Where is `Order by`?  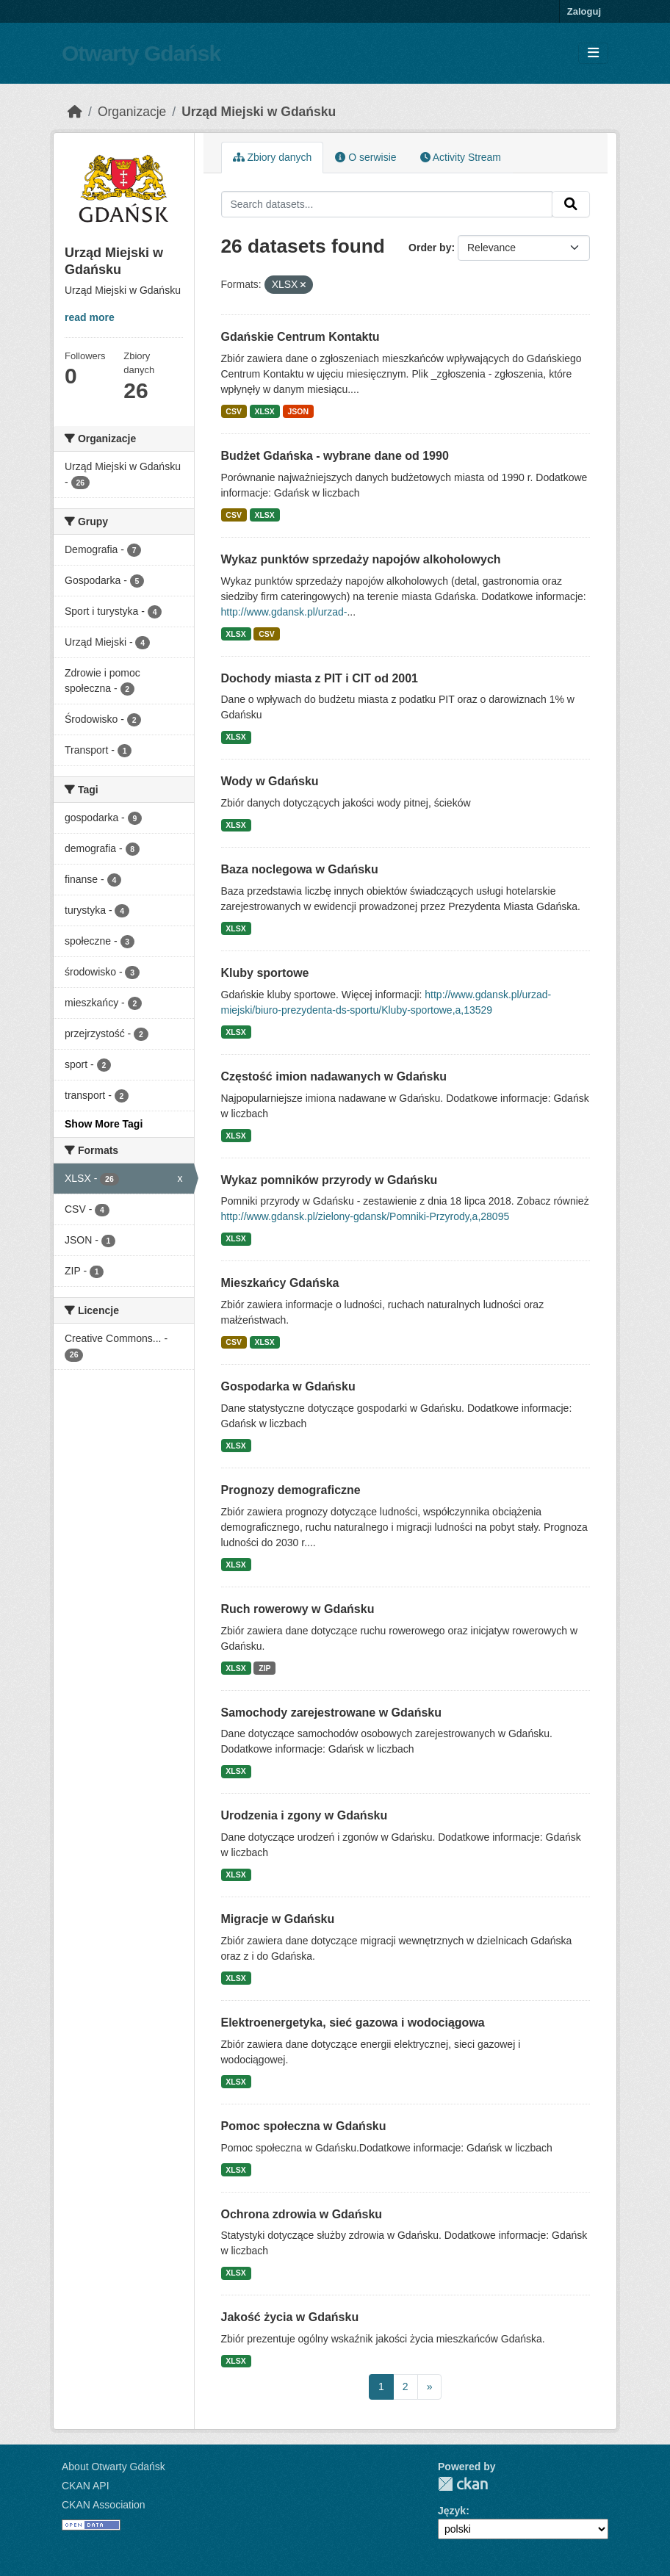 Order by is located at coordinates (429, 247).